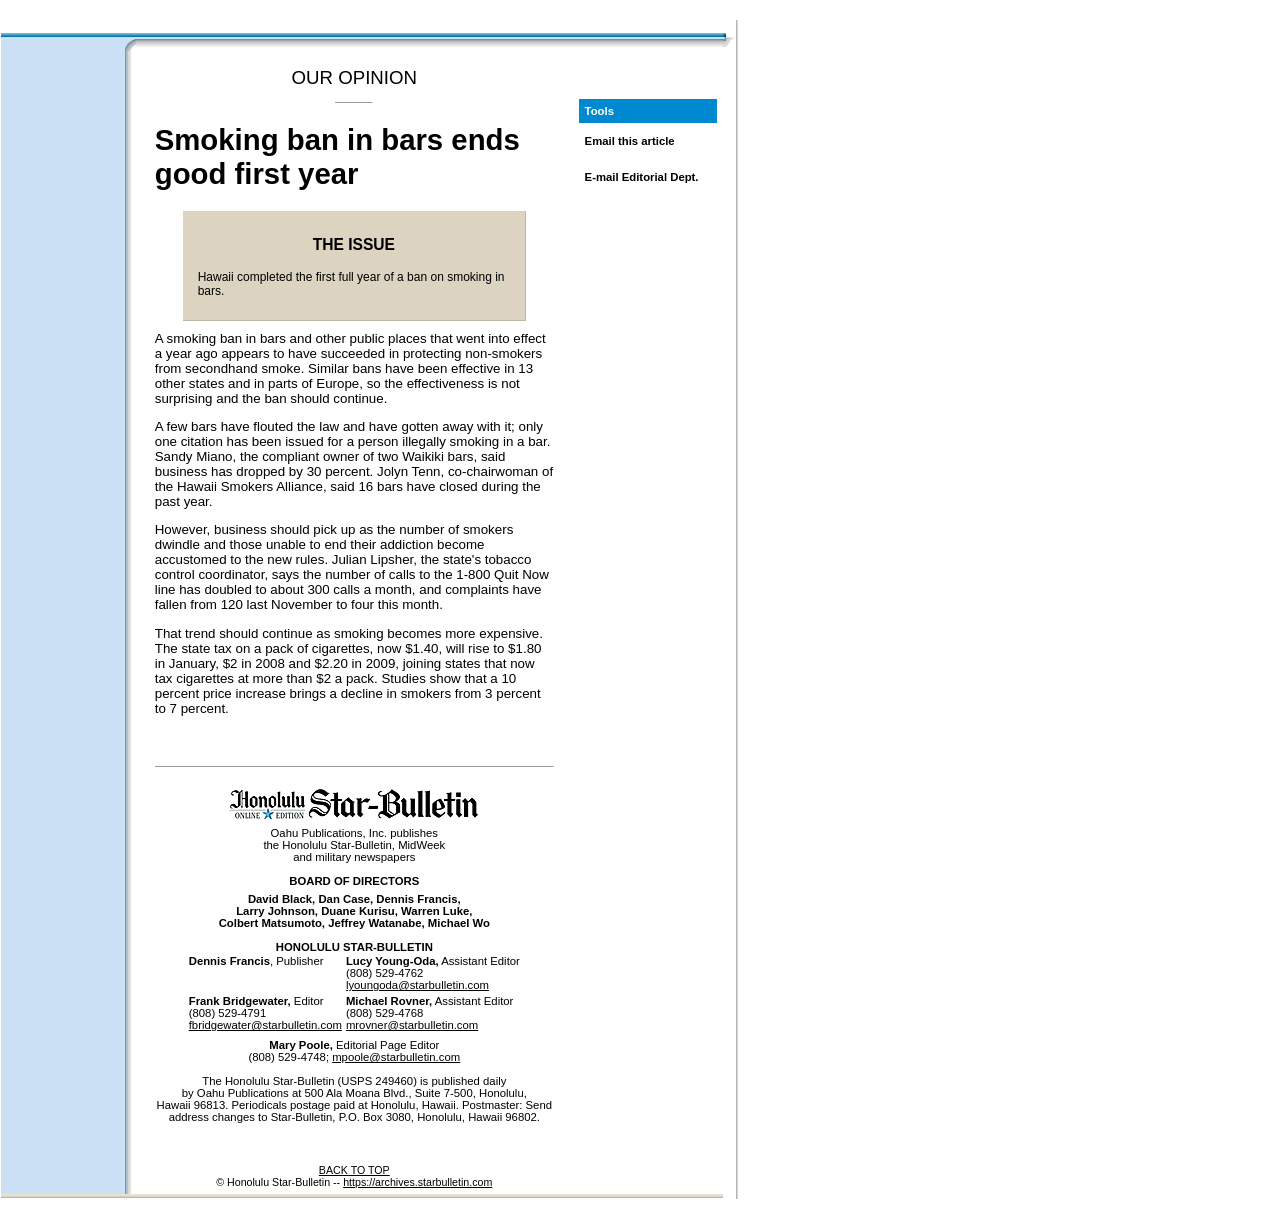 This screenshot has width=1273, height=1219. I want to click on E-mail Editorial Dept., so click(642, 177).